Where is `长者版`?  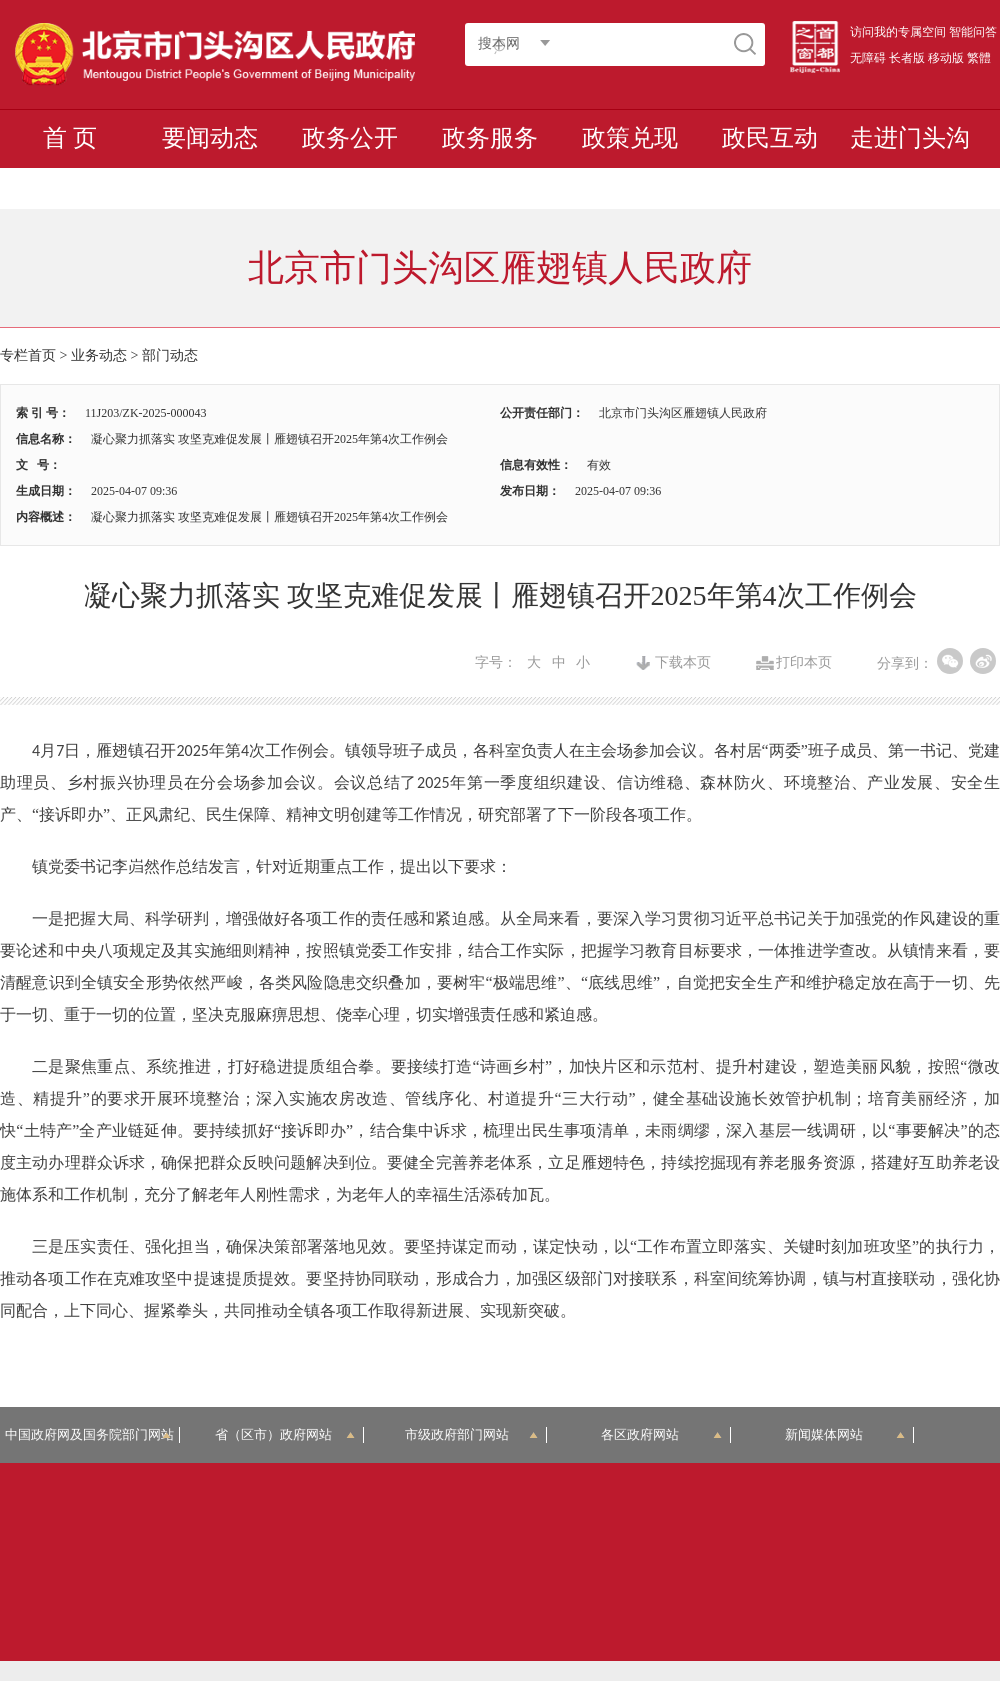
长者版 is located at coordinates (907, 58).